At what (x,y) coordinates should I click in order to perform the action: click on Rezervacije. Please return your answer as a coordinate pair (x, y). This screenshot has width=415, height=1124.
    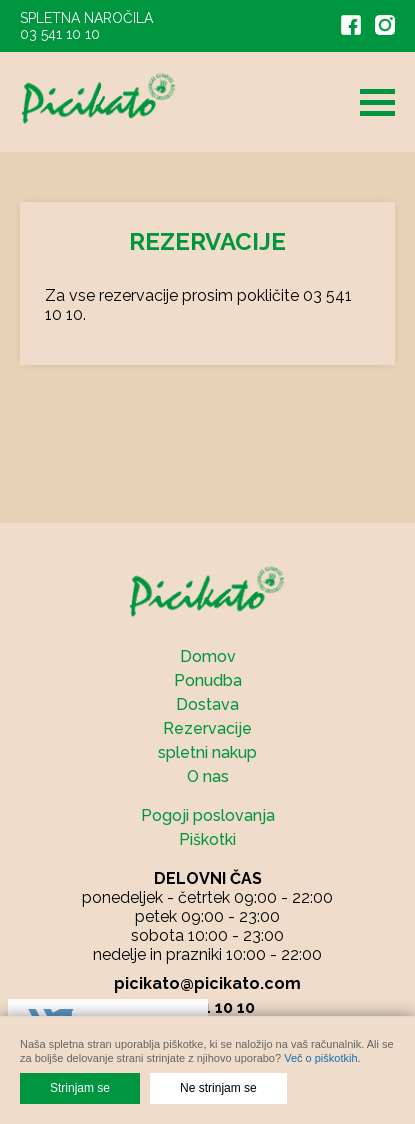
    Looking at the image, I should click on (207, 728).